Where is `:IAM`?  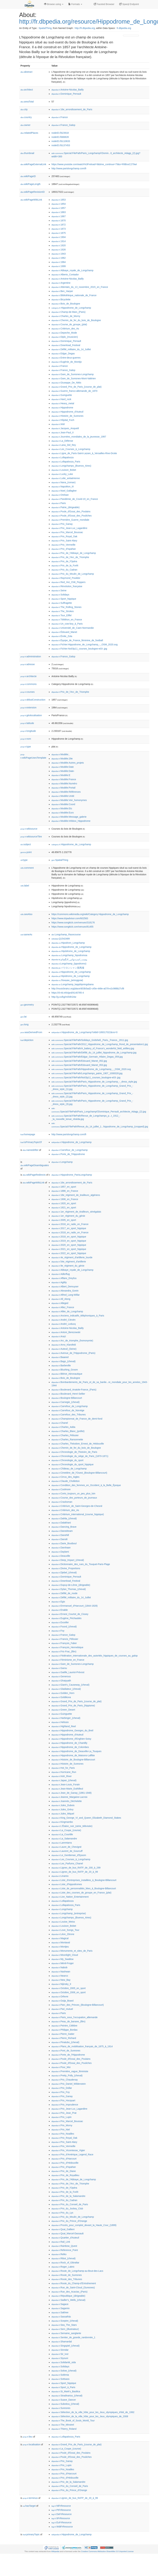 :IAM is located at coordinates (58, 424).